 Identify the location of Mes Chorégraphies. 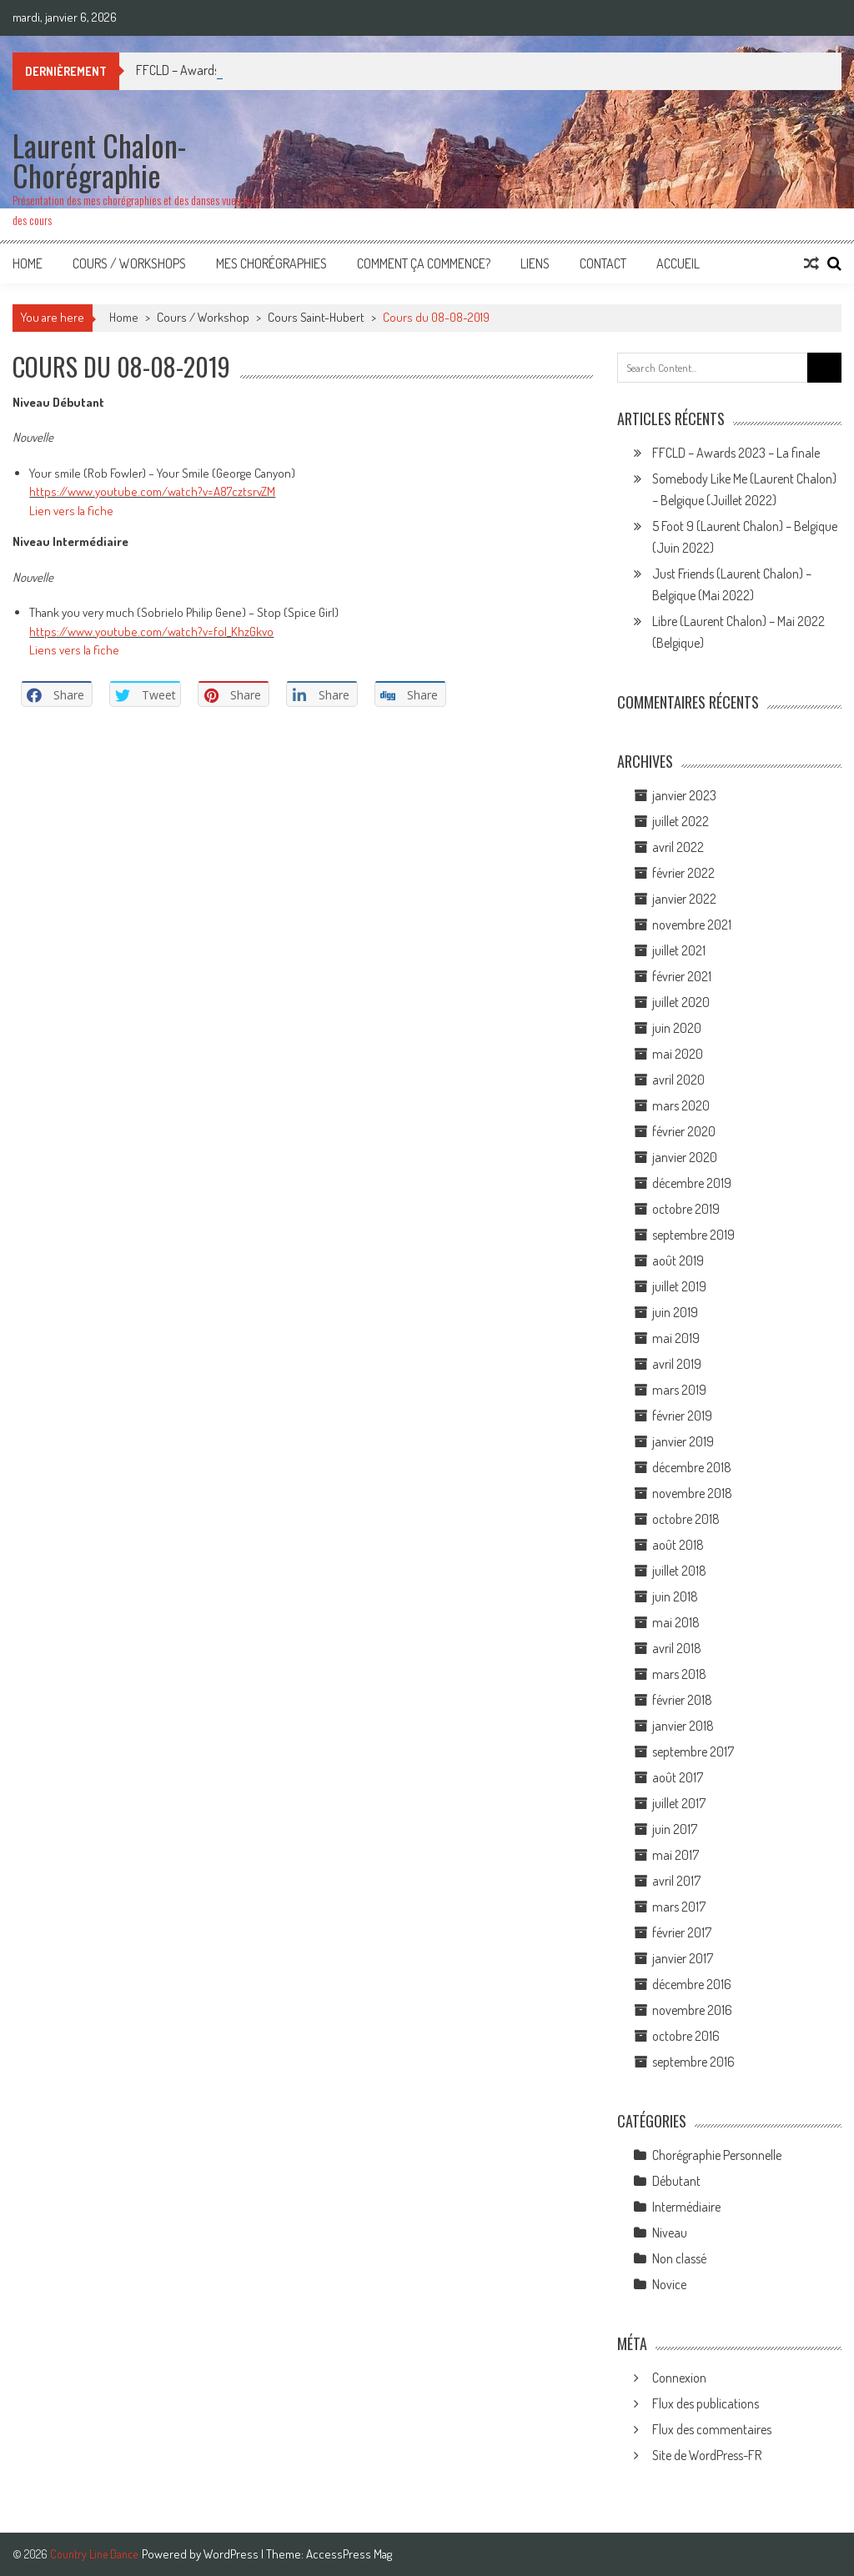
(271, 263).